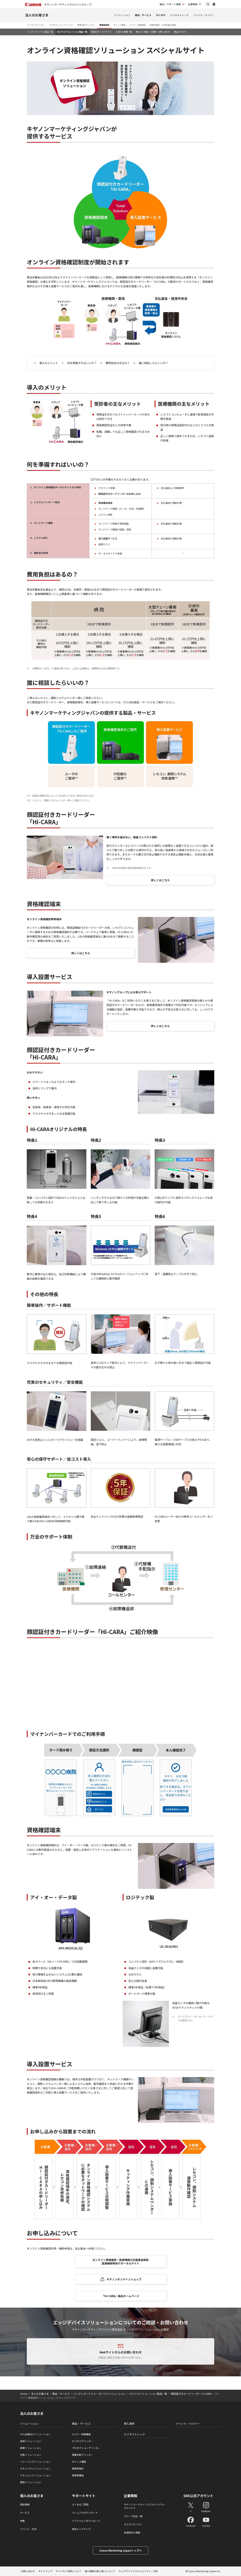 The width and height of the screenshot is (241, 2576). I want to click on マニュアルダウンロード, so click(85, 2512).